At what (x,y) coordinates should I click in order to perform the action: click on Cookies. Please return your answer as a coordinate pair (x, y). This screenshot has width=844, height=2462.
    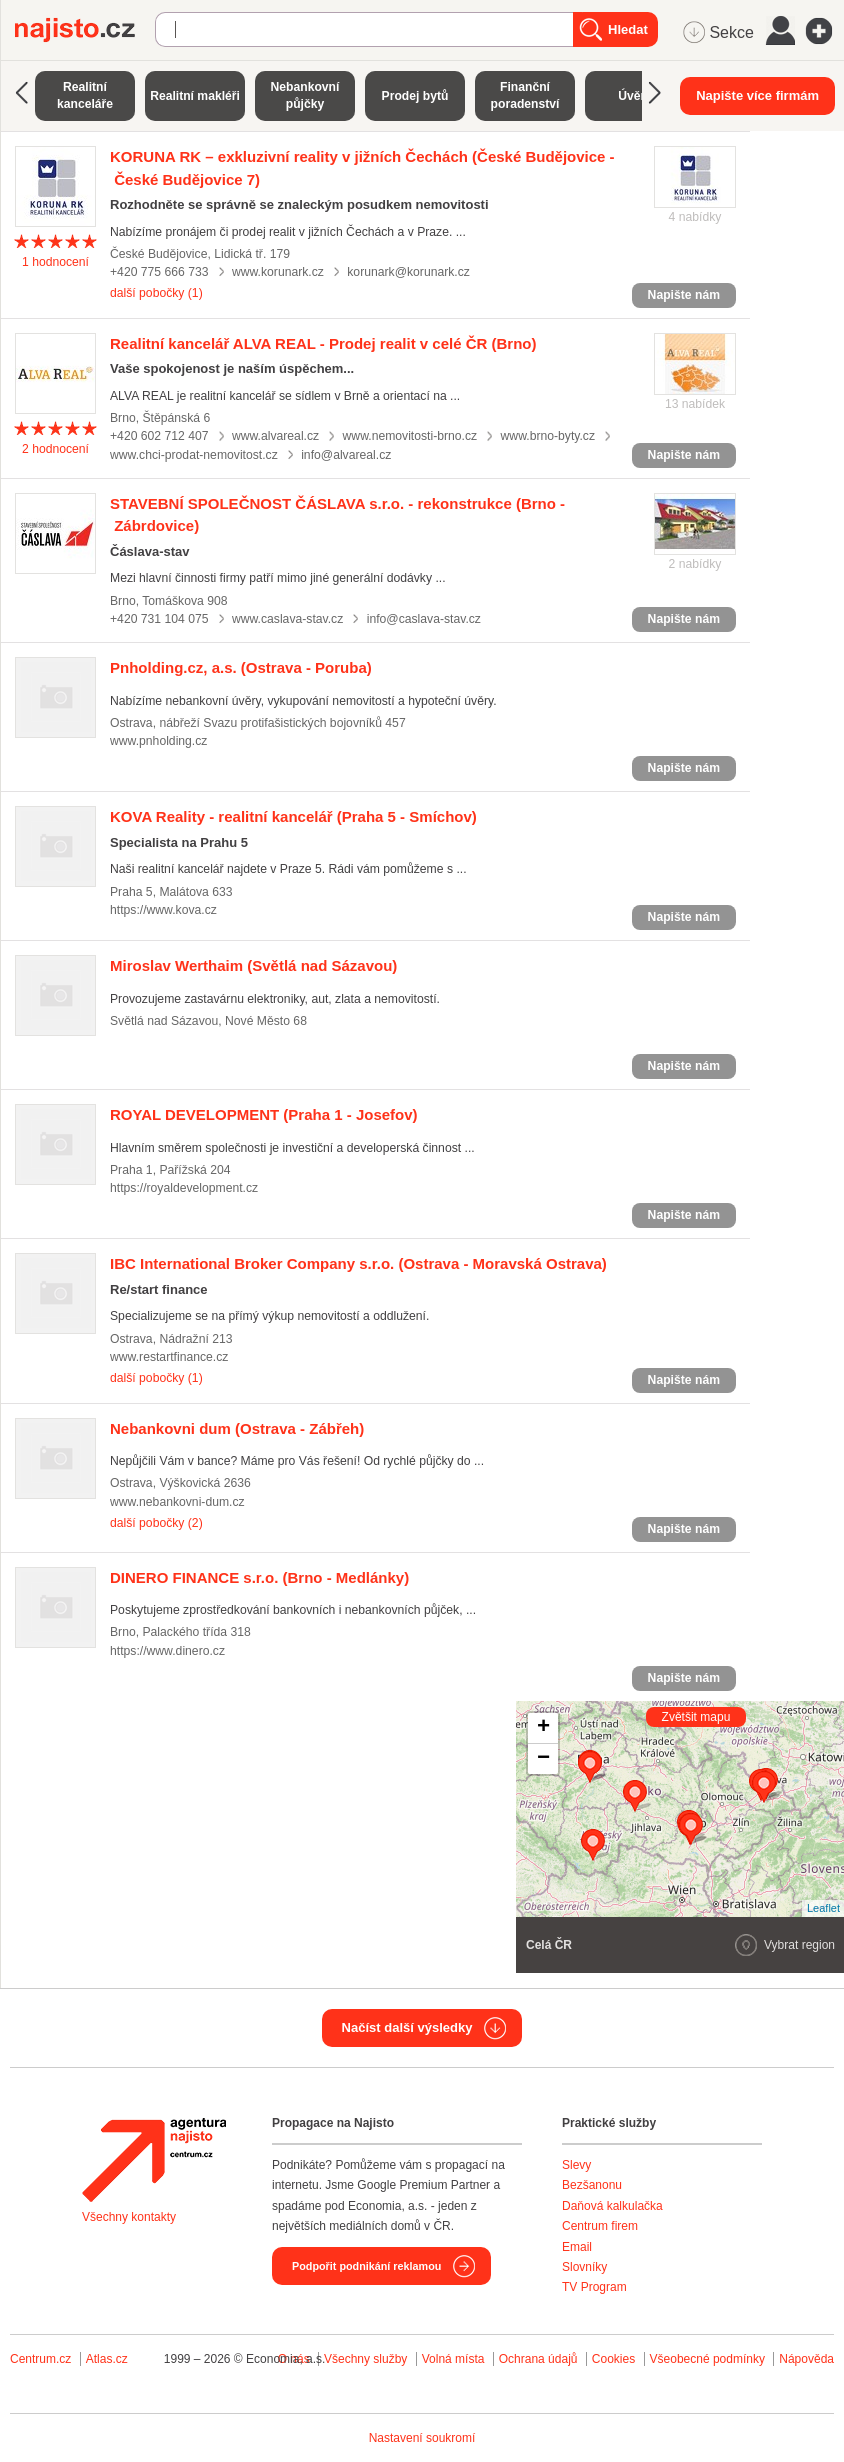
    Looking at the image, I should click on (613, 2359).